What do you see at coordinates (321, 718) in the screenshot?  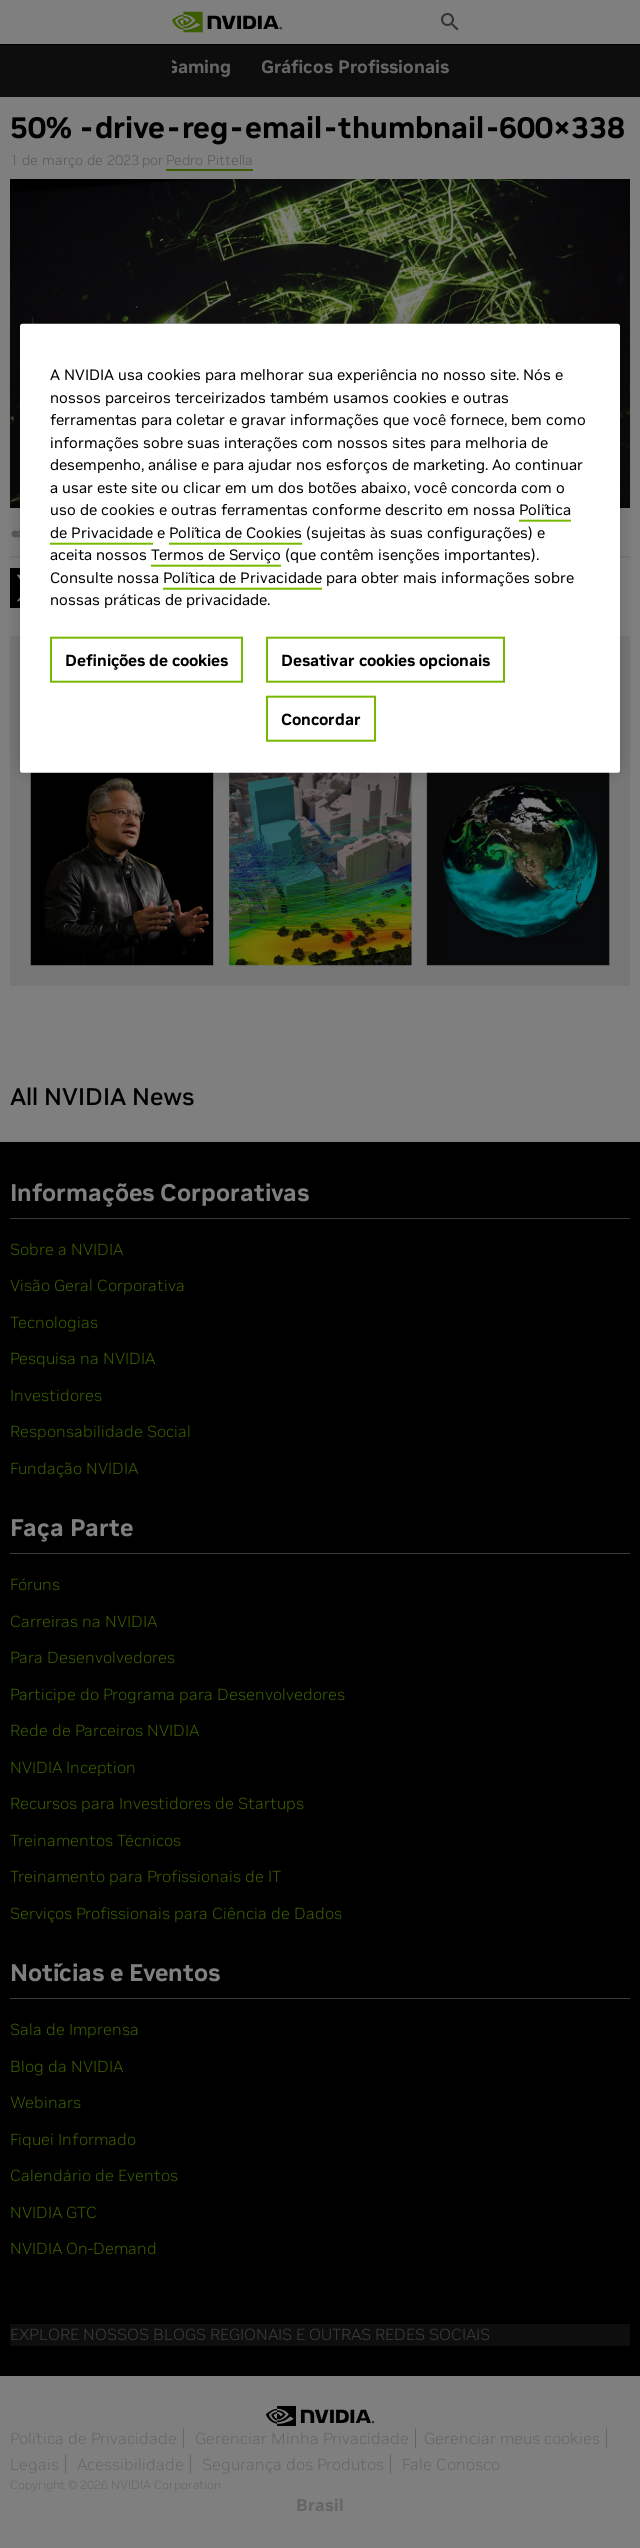 I see `Concordar` at bounding box center [321, 718].